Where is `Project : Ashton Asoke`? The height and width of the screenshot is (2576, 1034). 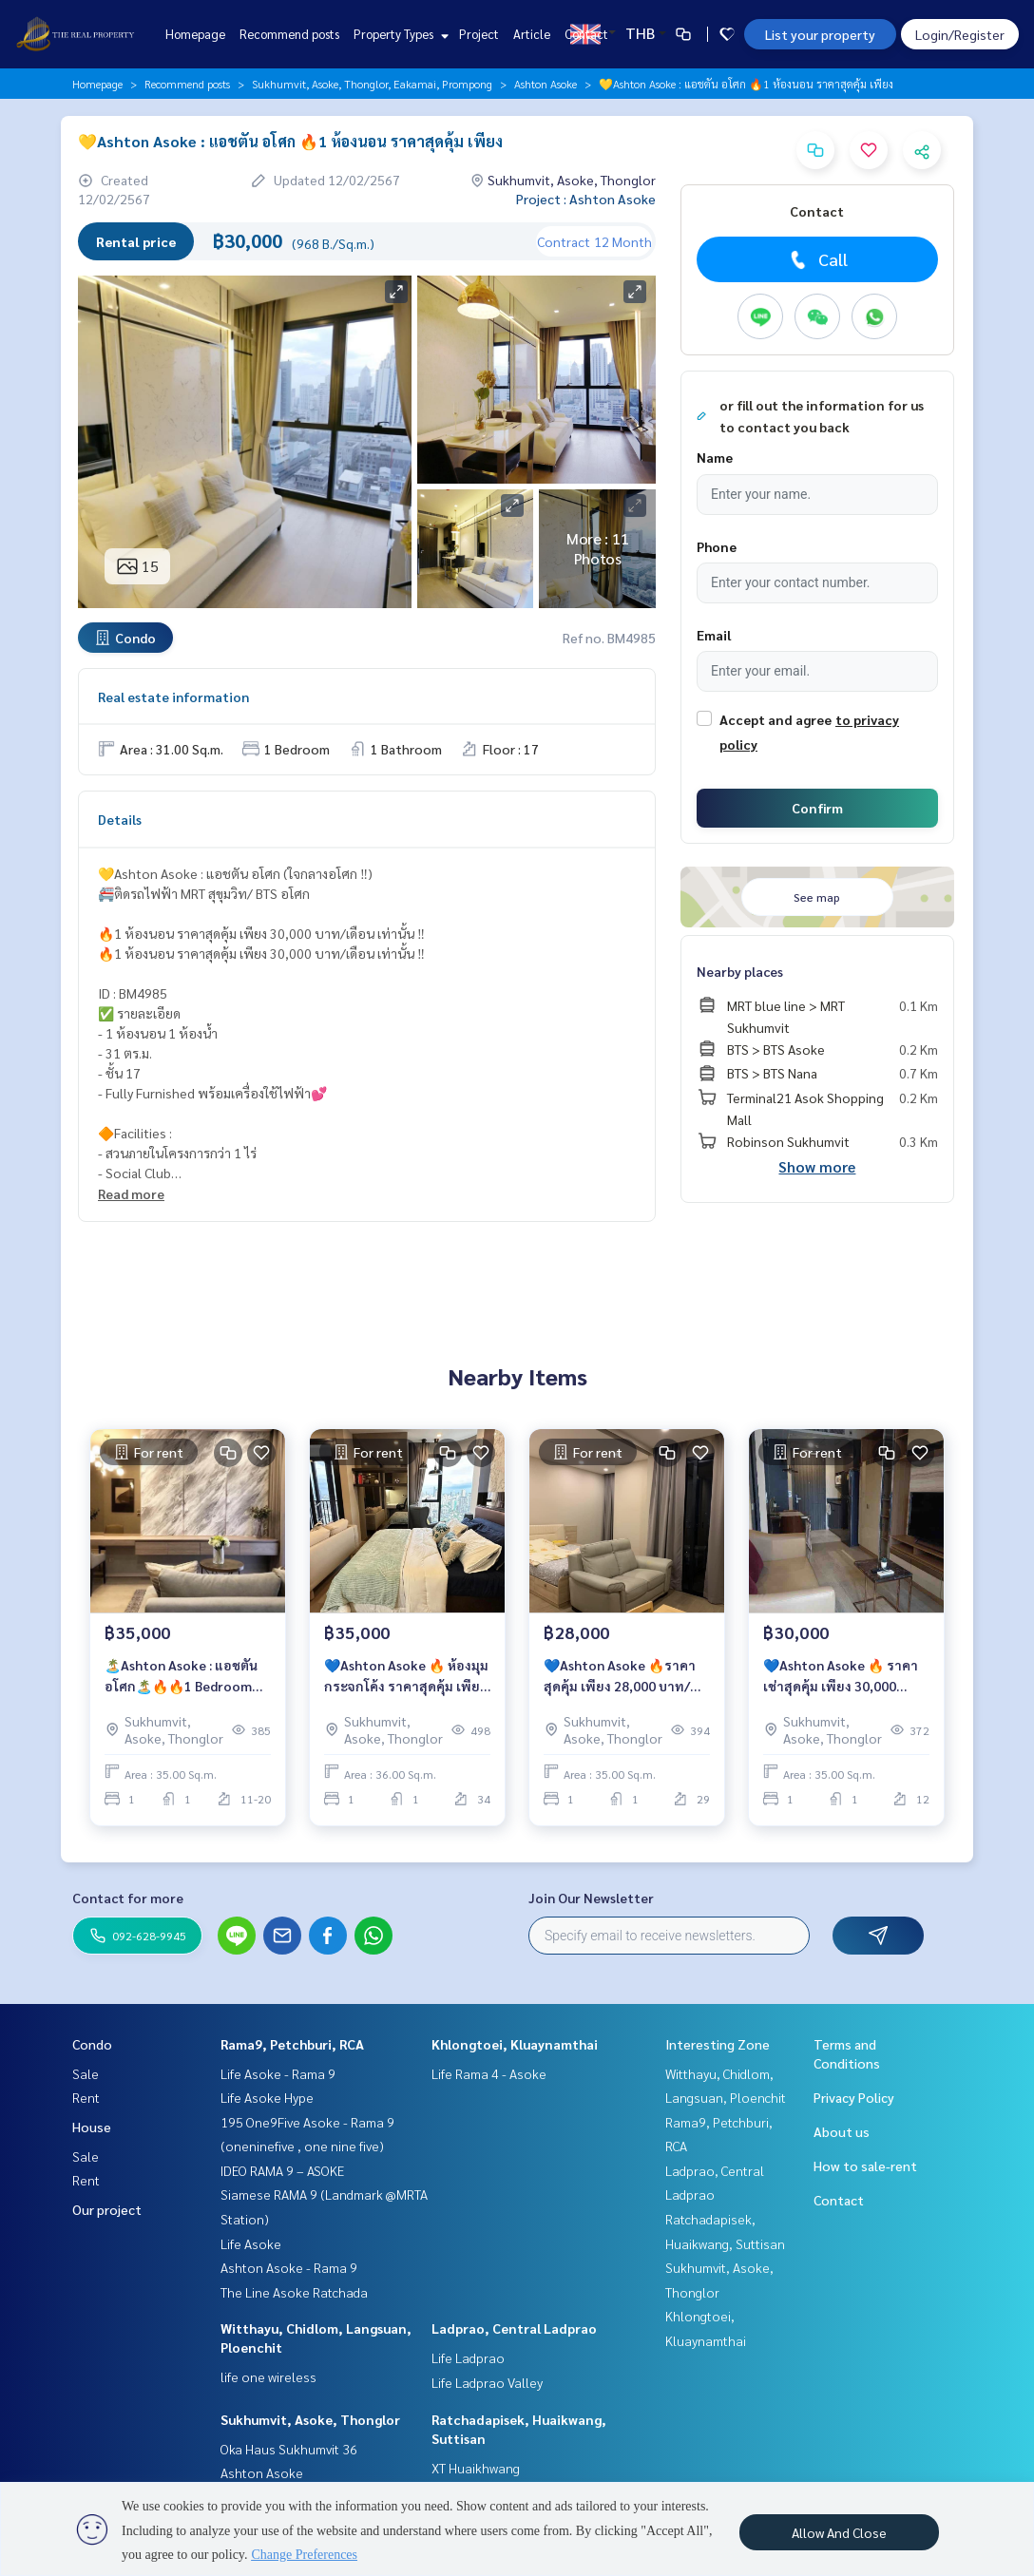
Project : Ashton Asoke is located at coordinates (586, 198).